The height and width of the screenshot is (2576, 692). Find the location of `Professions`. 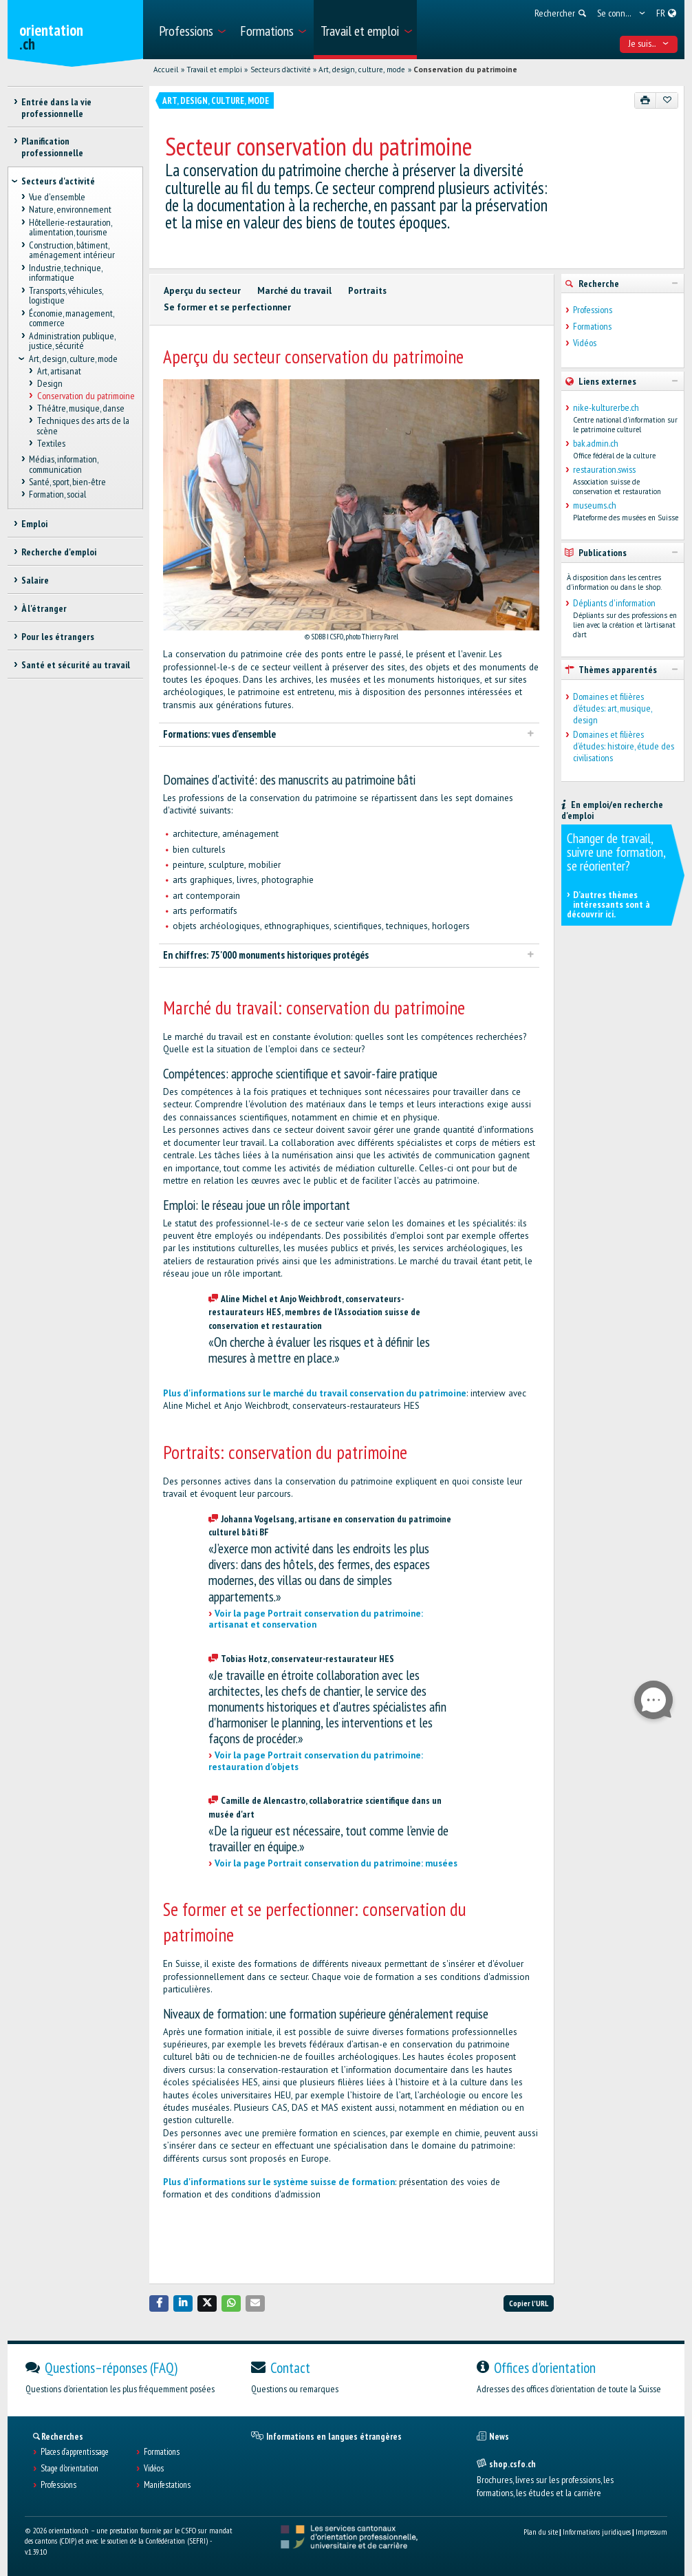

Professions is located at coordinates (592, 310).